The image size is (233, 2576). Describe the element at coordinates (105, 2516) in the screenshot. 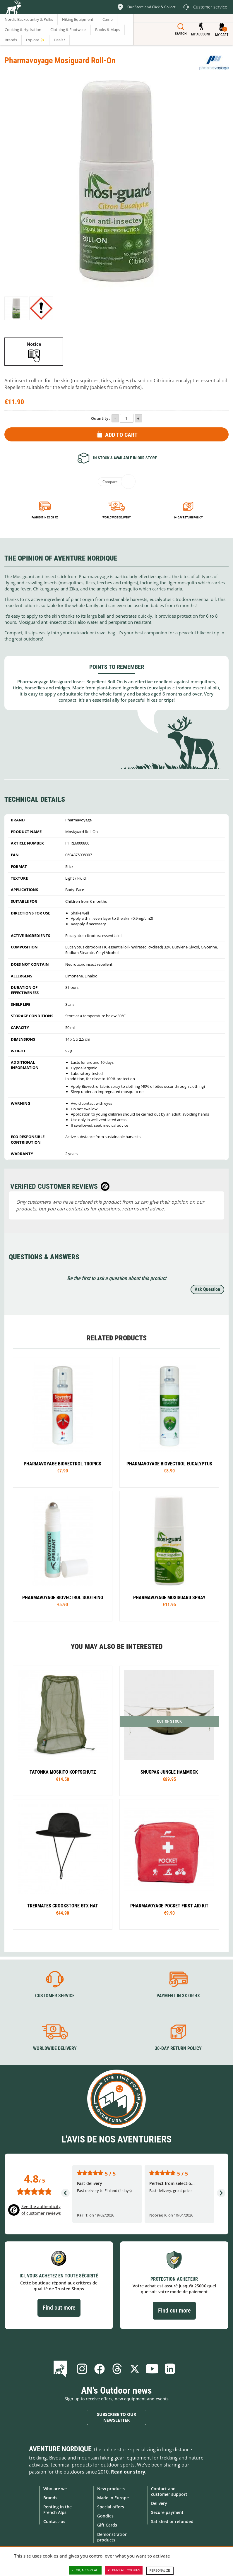

I see `Goodies` at that location.